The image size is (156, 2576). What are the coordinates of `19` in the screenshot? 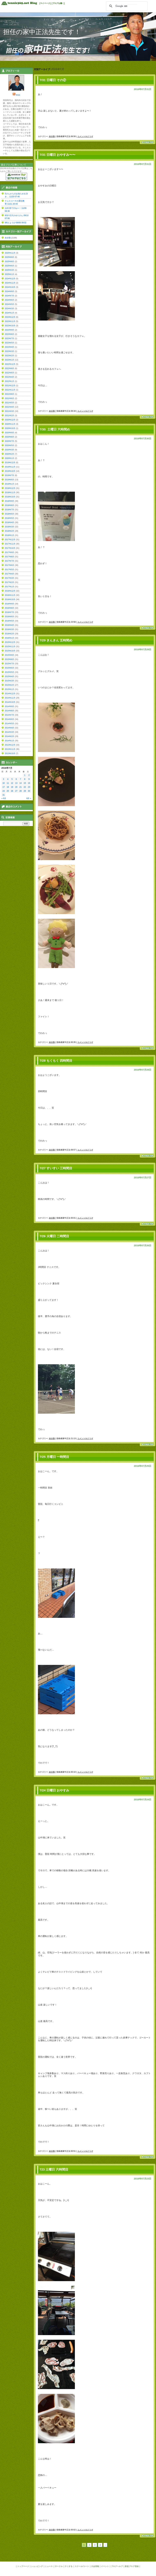 It's located at (12, 787).